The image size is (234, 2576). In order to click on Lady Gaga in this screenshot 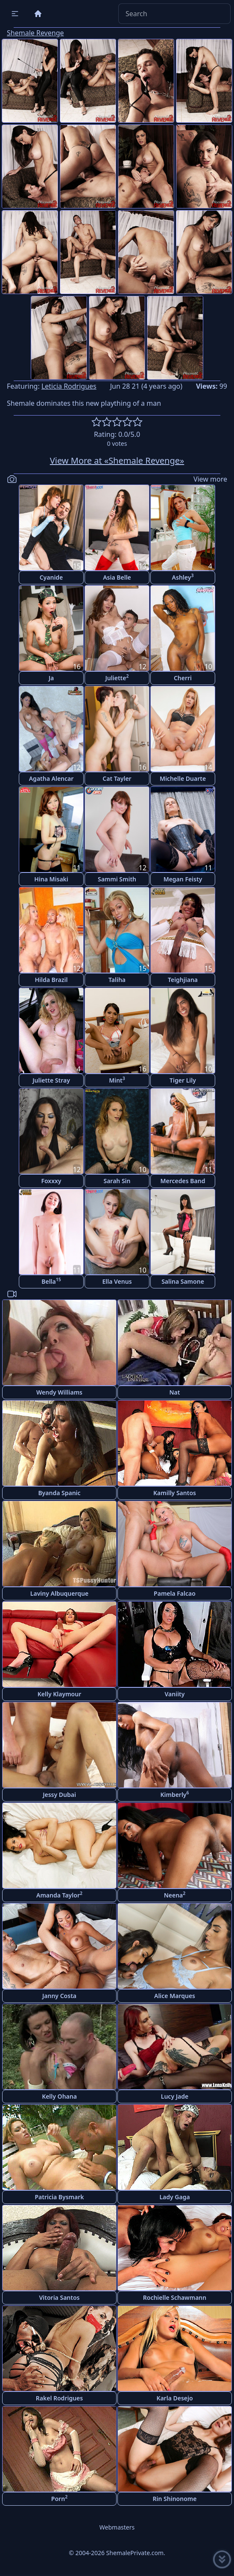, I will do `click(174, 2197)`.